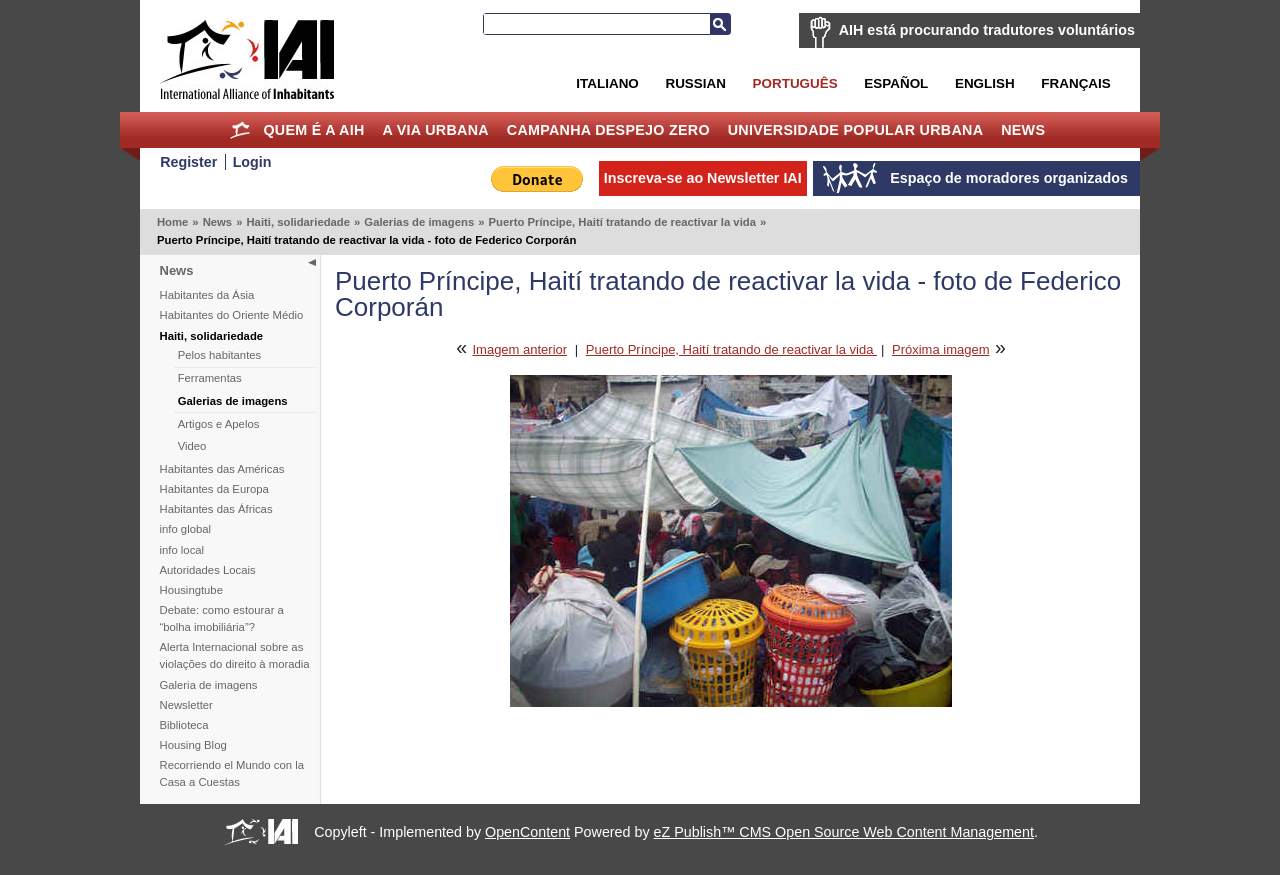 The width and height of the screenshot is (1280, 875). I want to click on Video, so click(192, 446).